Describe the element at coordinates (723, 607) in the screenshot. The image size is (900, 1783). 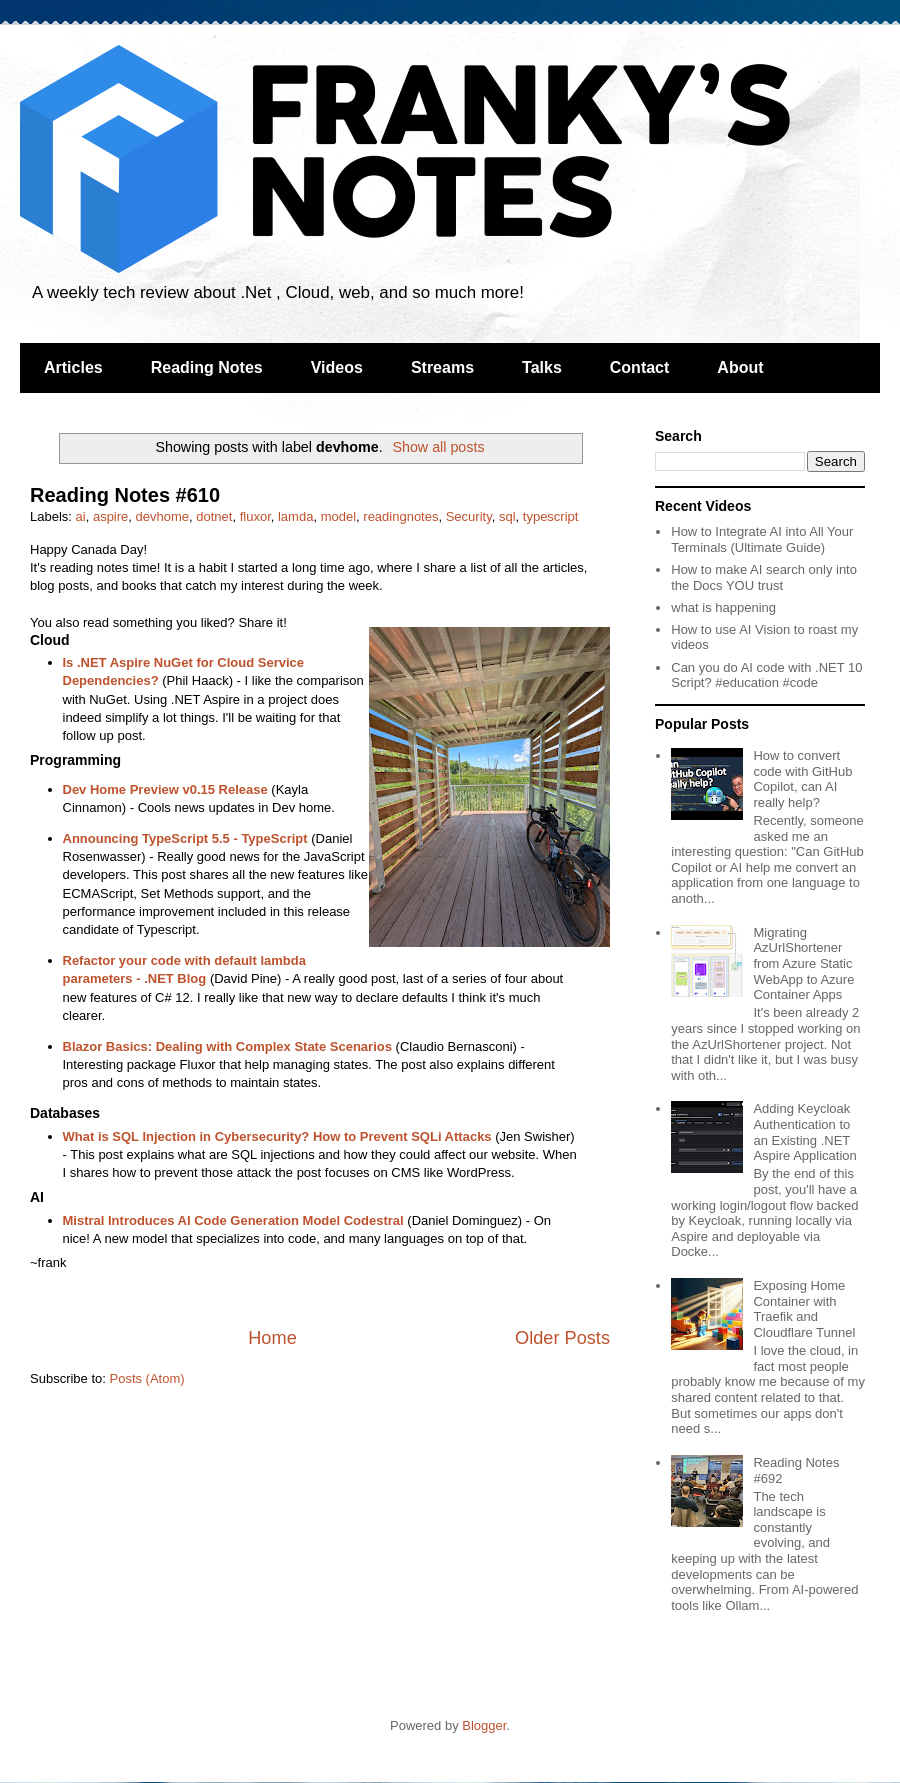
I see `what is happening` at that location.